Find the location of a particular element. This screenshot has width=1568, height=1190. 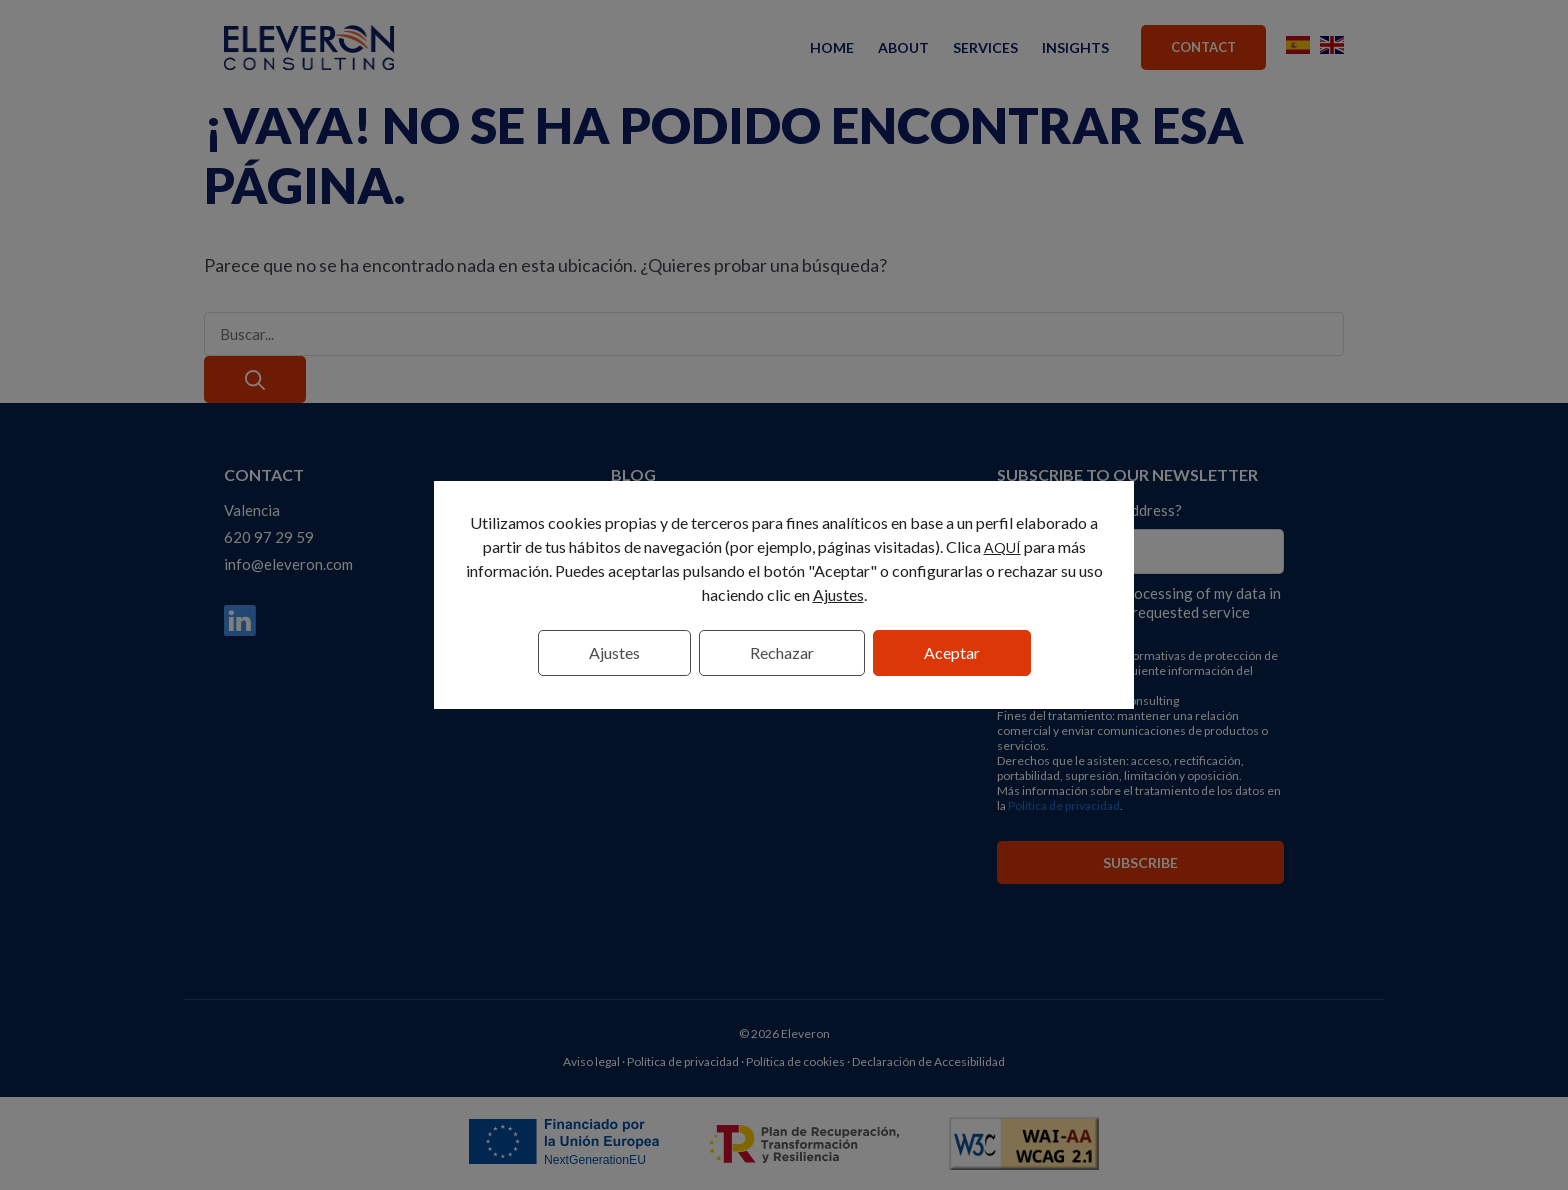

Ajustes [link] is located at coordinates (838, 594).